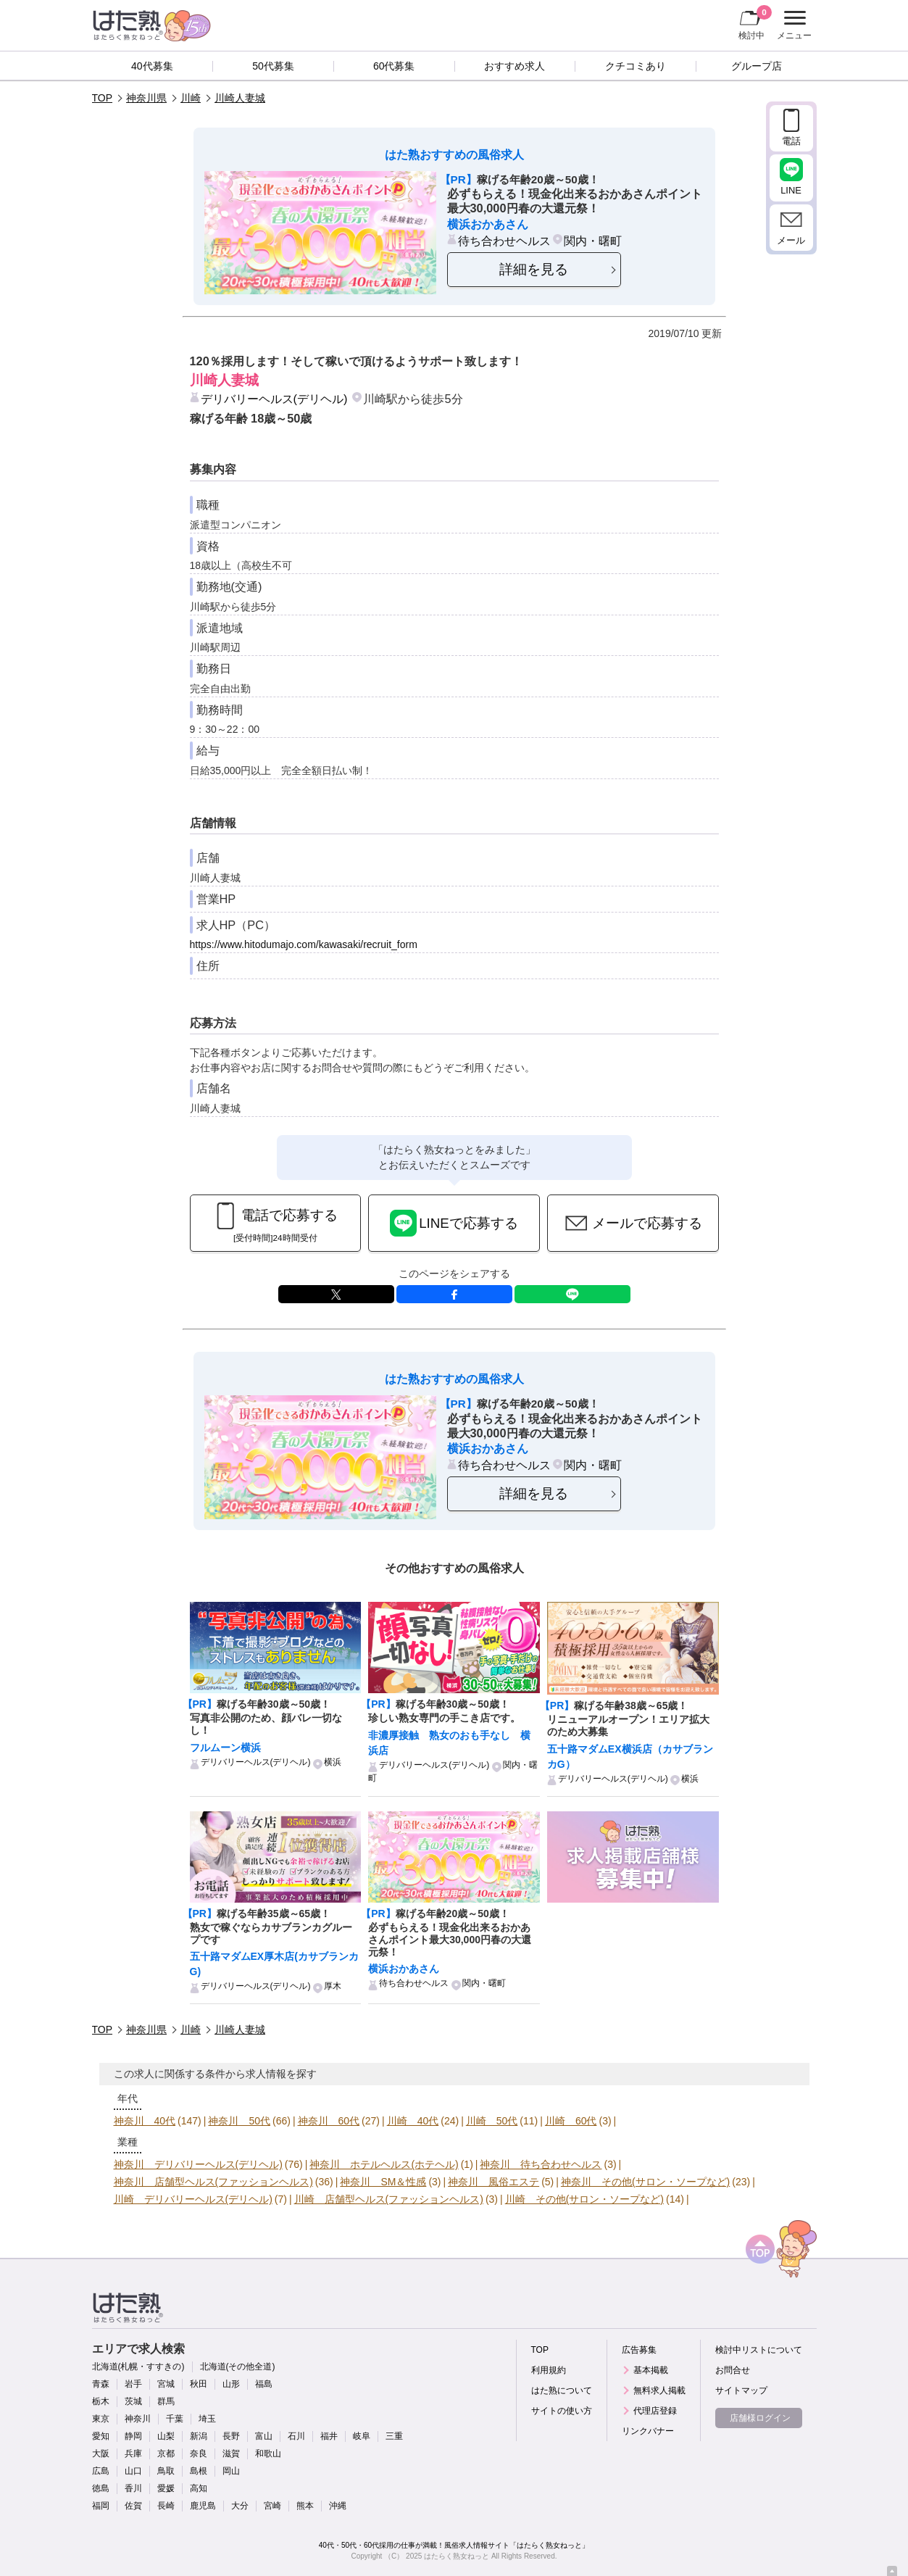 The width and height of the screenshot is (908, 2576). What do you see at coordinates (394, 2436) in the screenshot?
I see `三重` at bounding box center [394, 2436].